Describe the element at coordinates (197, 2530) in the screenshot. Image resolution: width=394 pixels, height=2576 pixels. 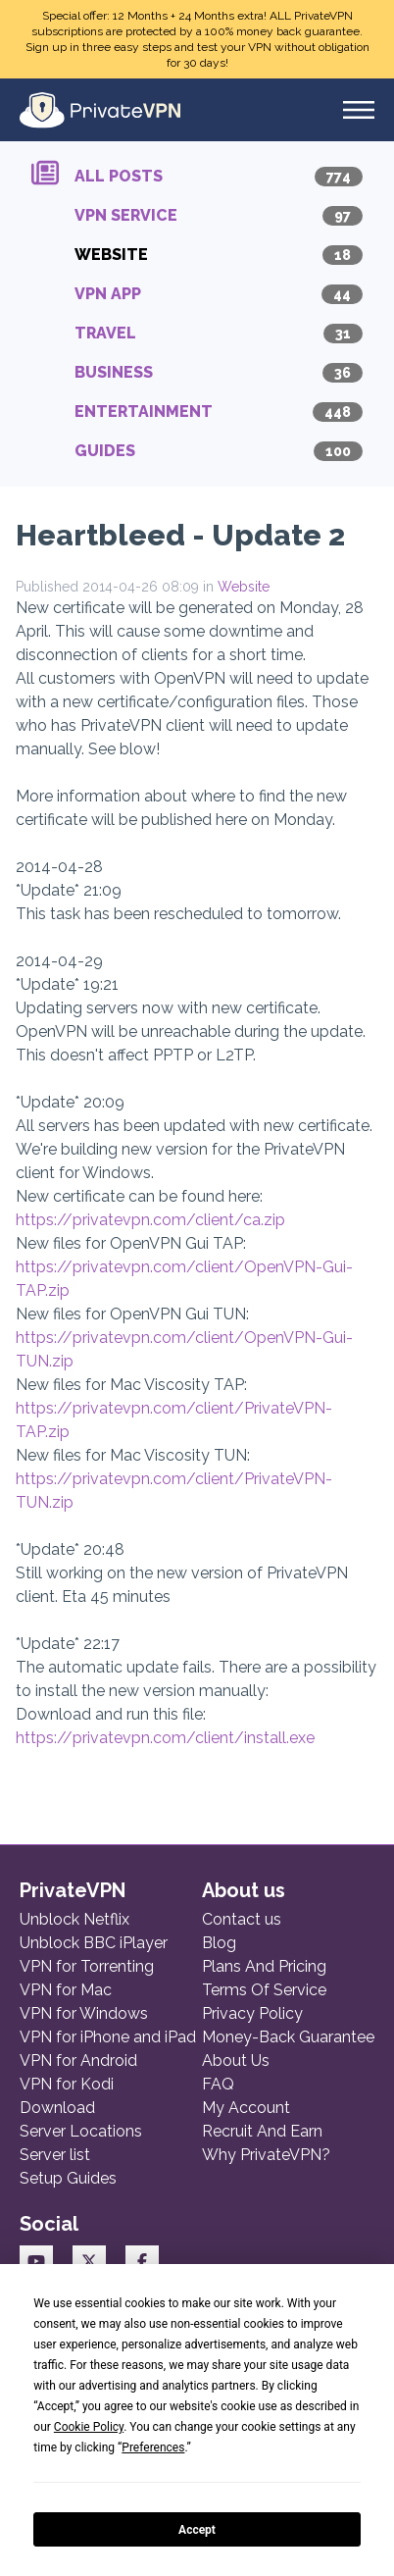
I see `Accept` at that location.